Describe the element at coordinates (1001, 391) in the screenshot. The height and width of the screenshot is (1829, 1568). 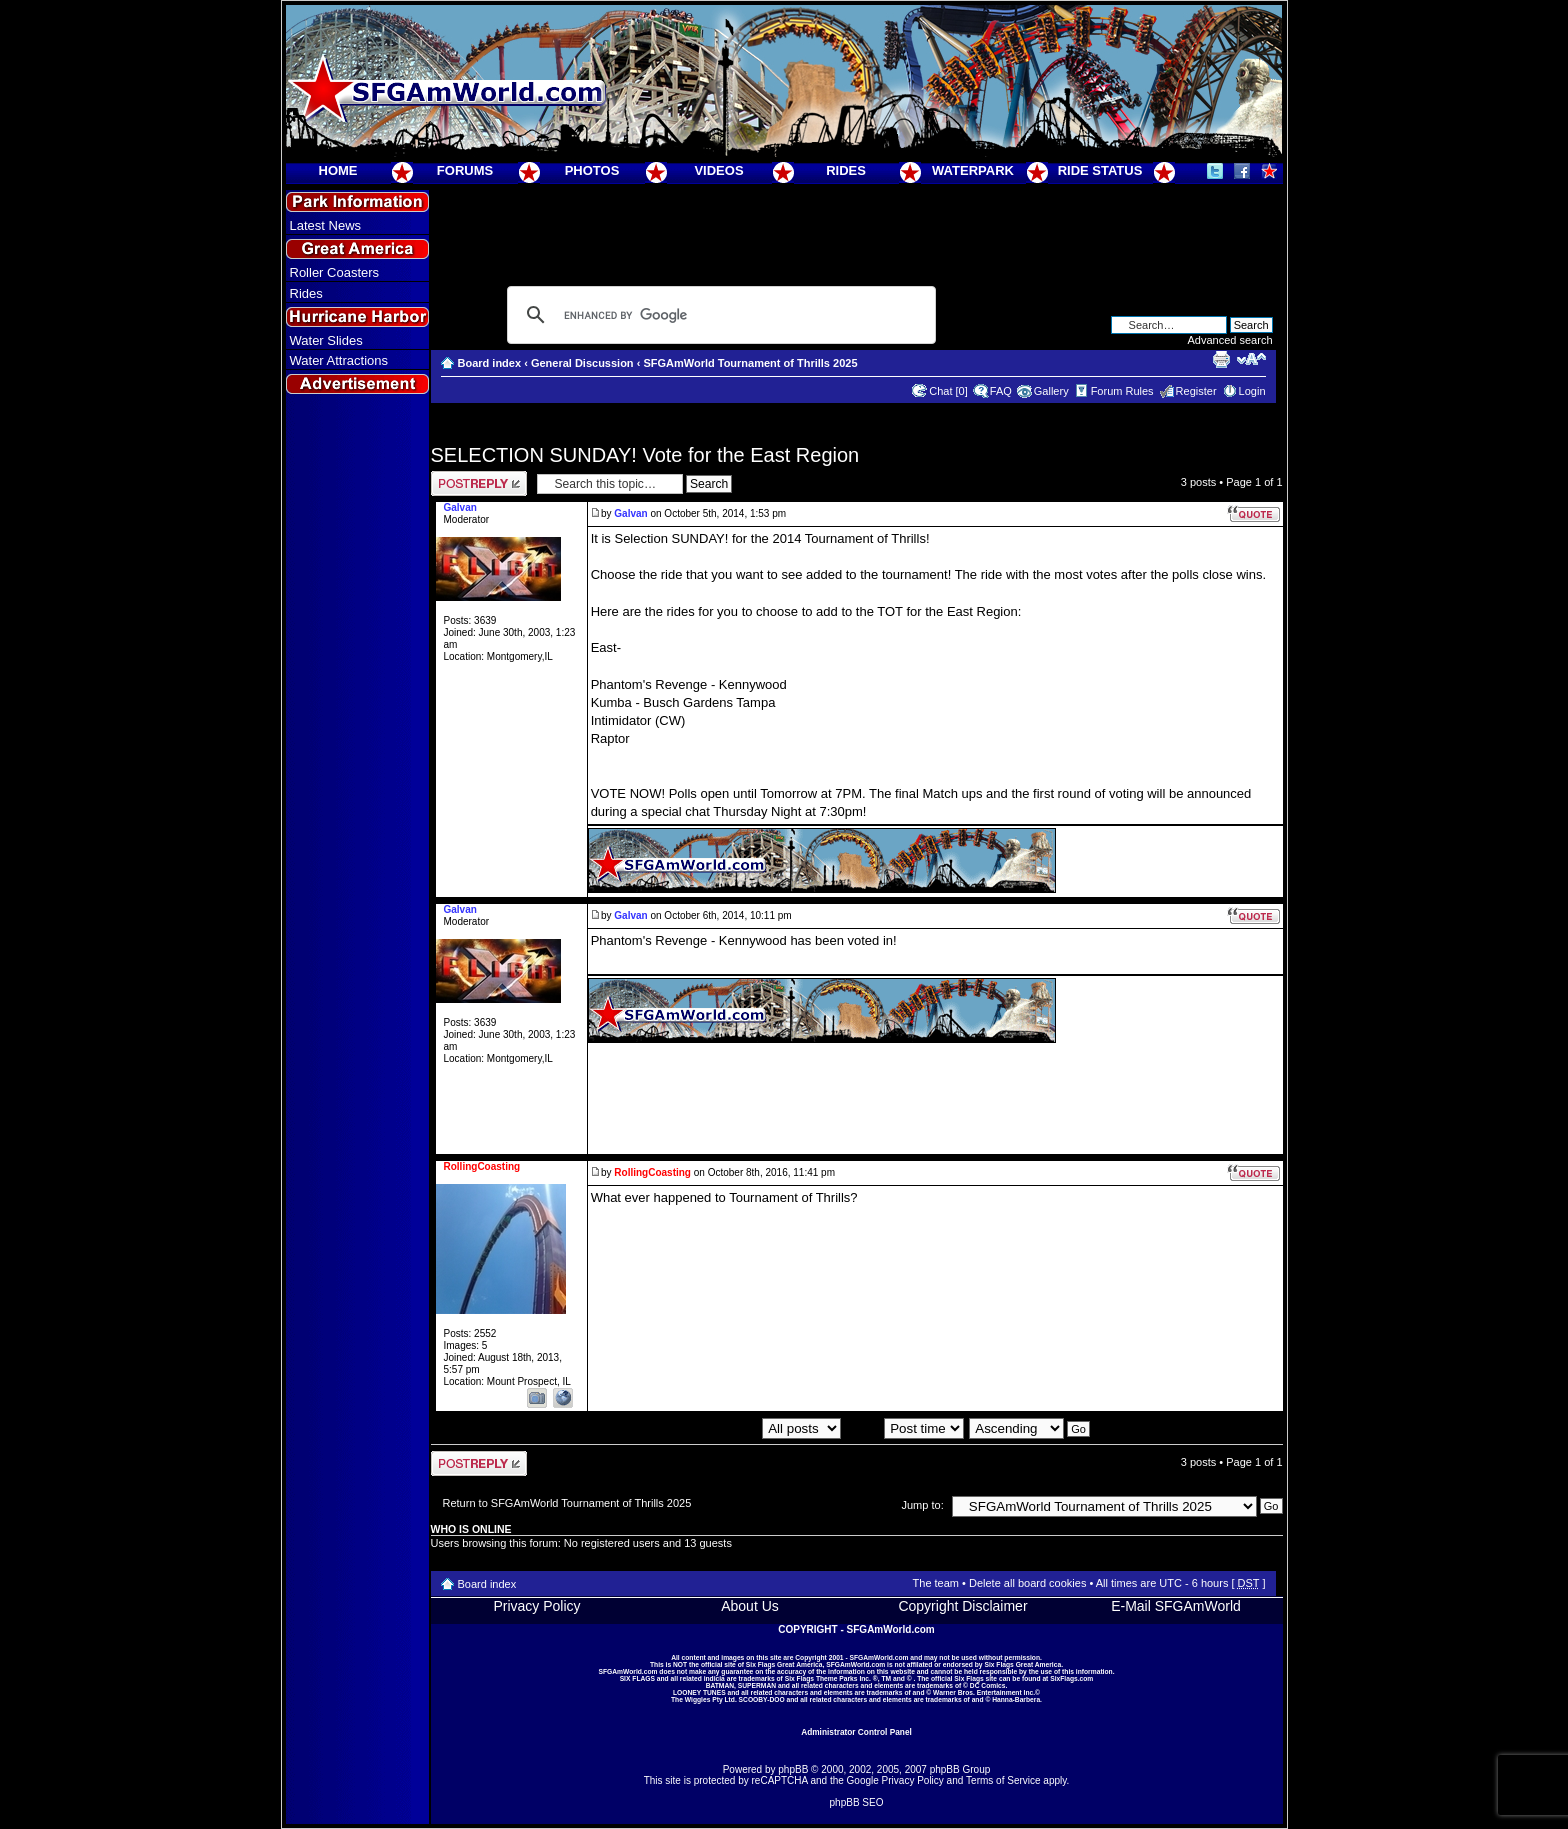
I see `FAQ` at that location.